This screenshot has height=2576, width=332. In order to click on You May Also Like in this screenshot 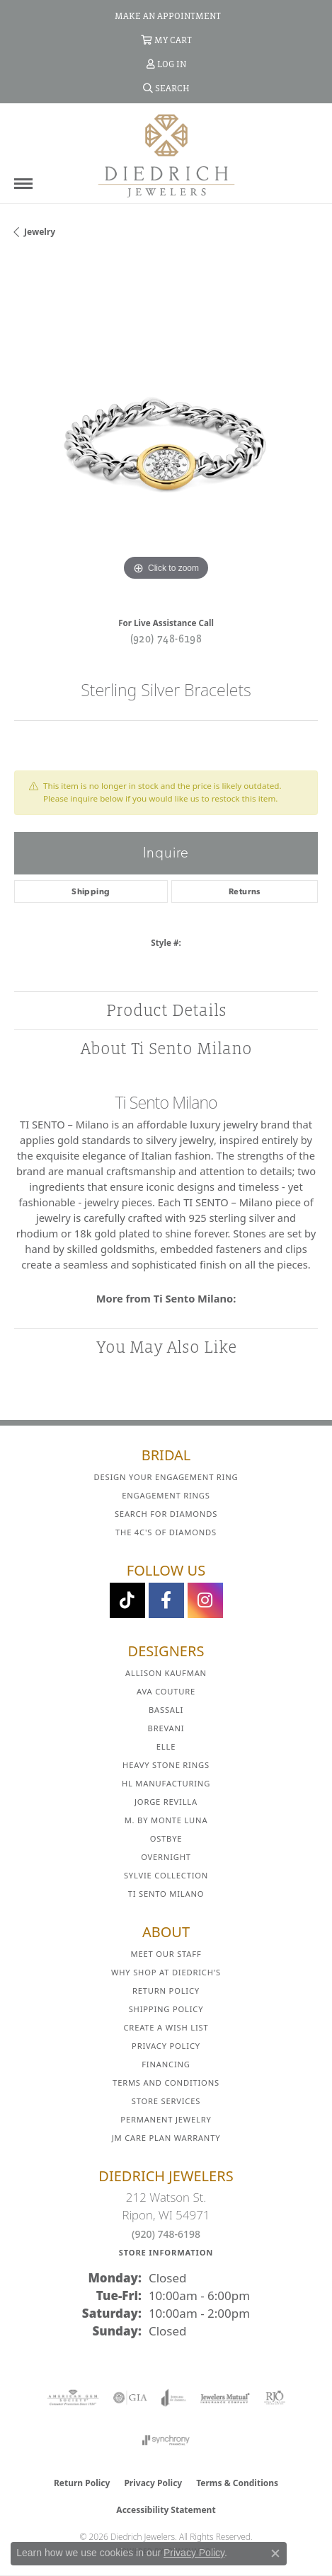, I will do `click(166, 1346)`.